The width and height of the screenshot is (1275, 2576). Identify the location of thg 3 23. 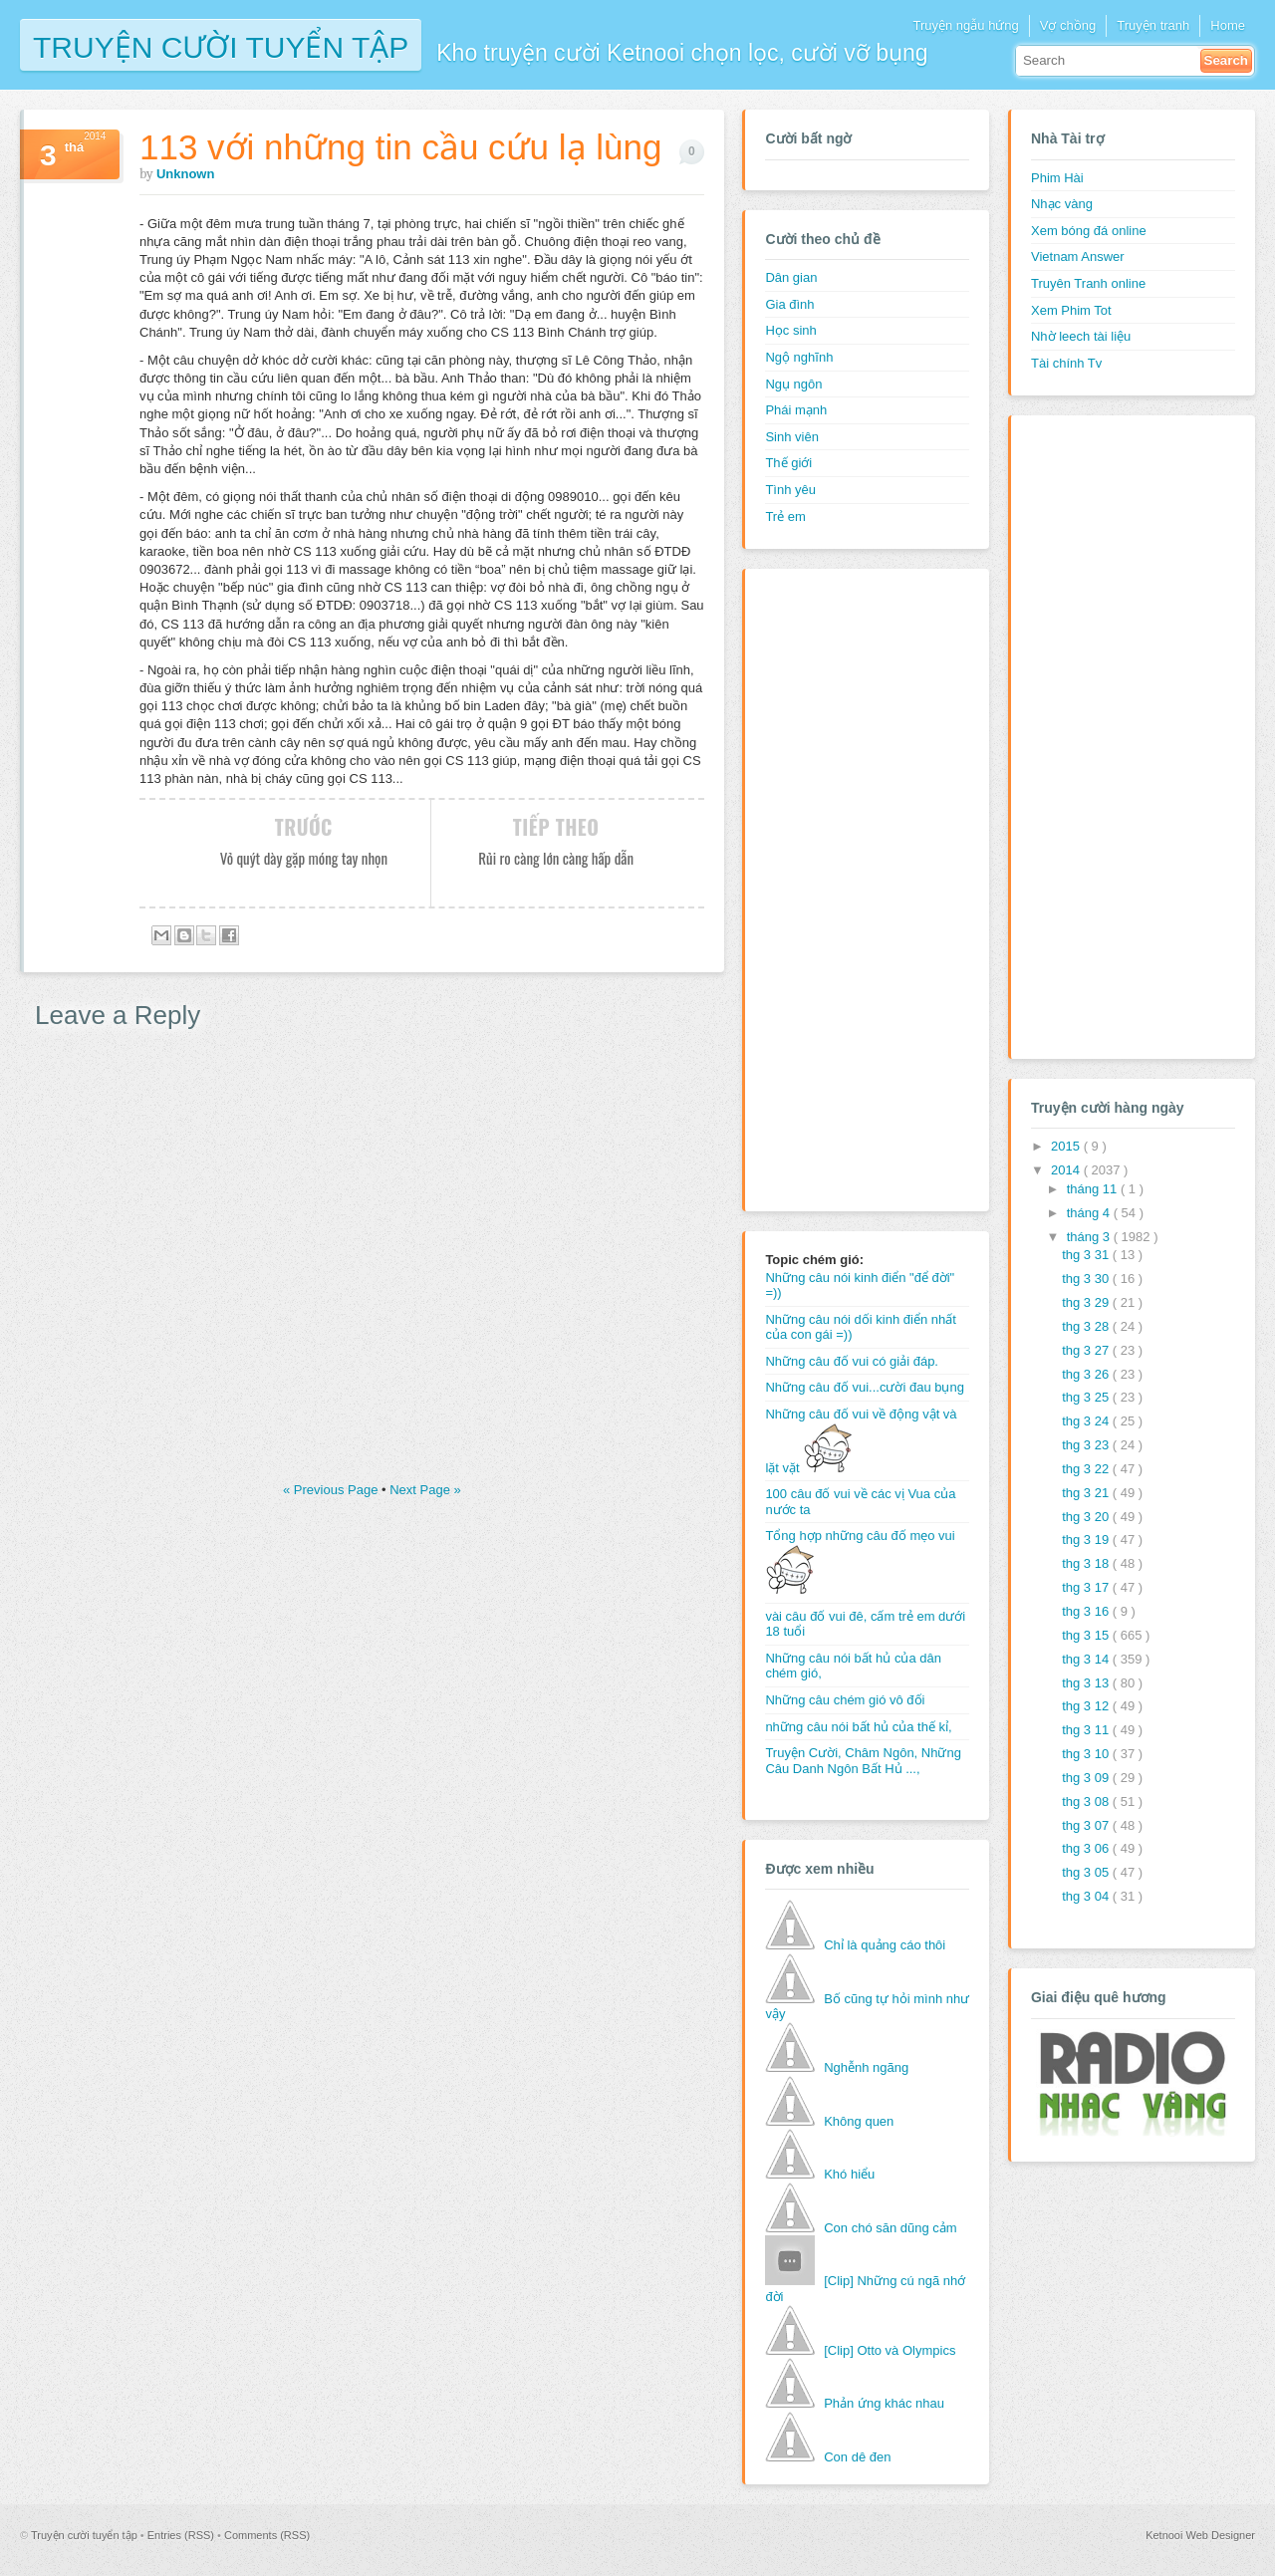
(1087, 1444).